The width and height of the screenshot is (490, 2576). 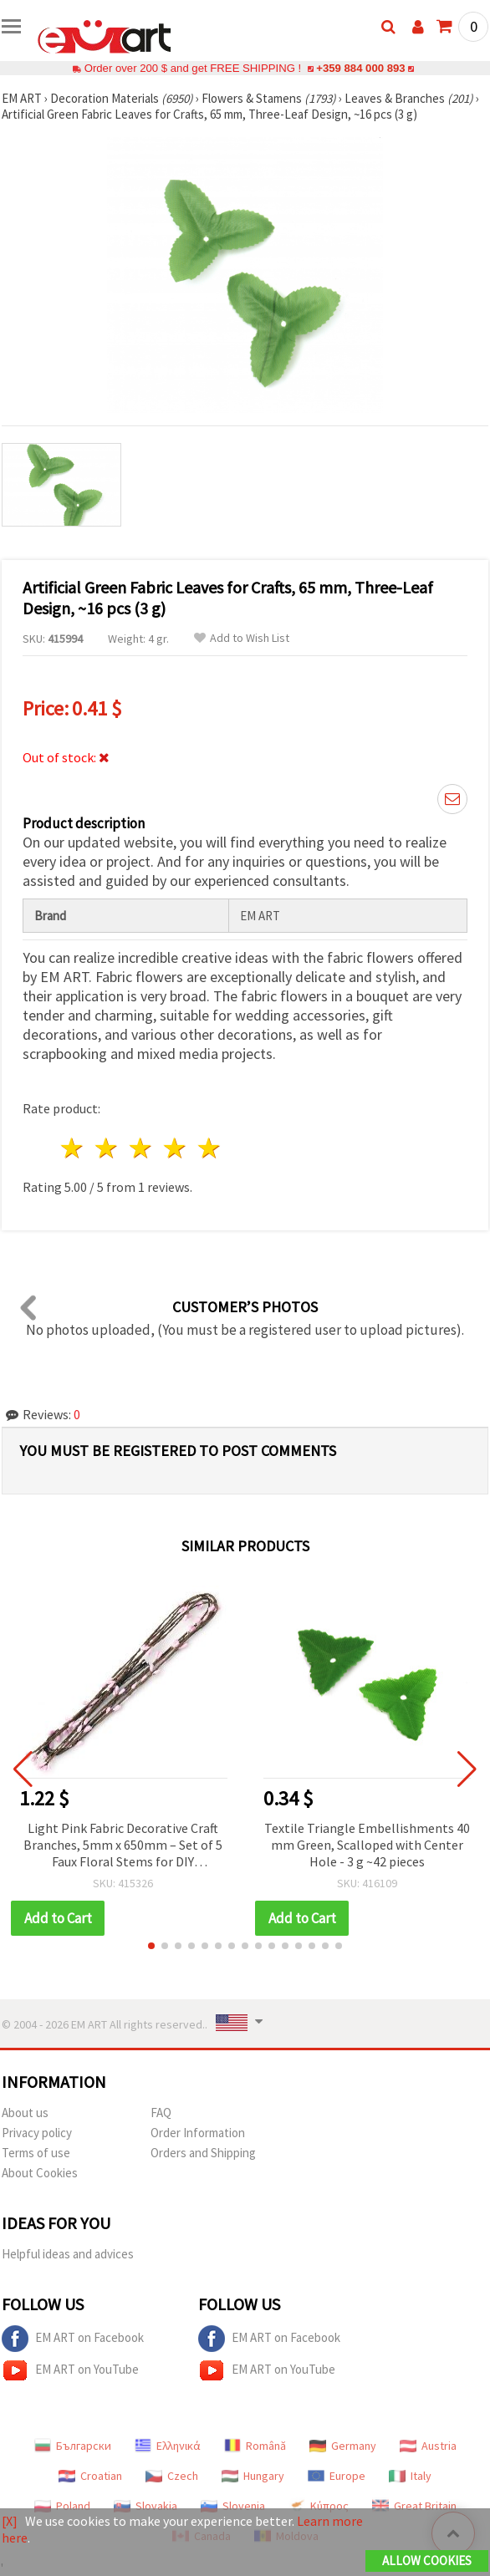 I want to click on +359 884 000 893, so click(x=360, y=68).